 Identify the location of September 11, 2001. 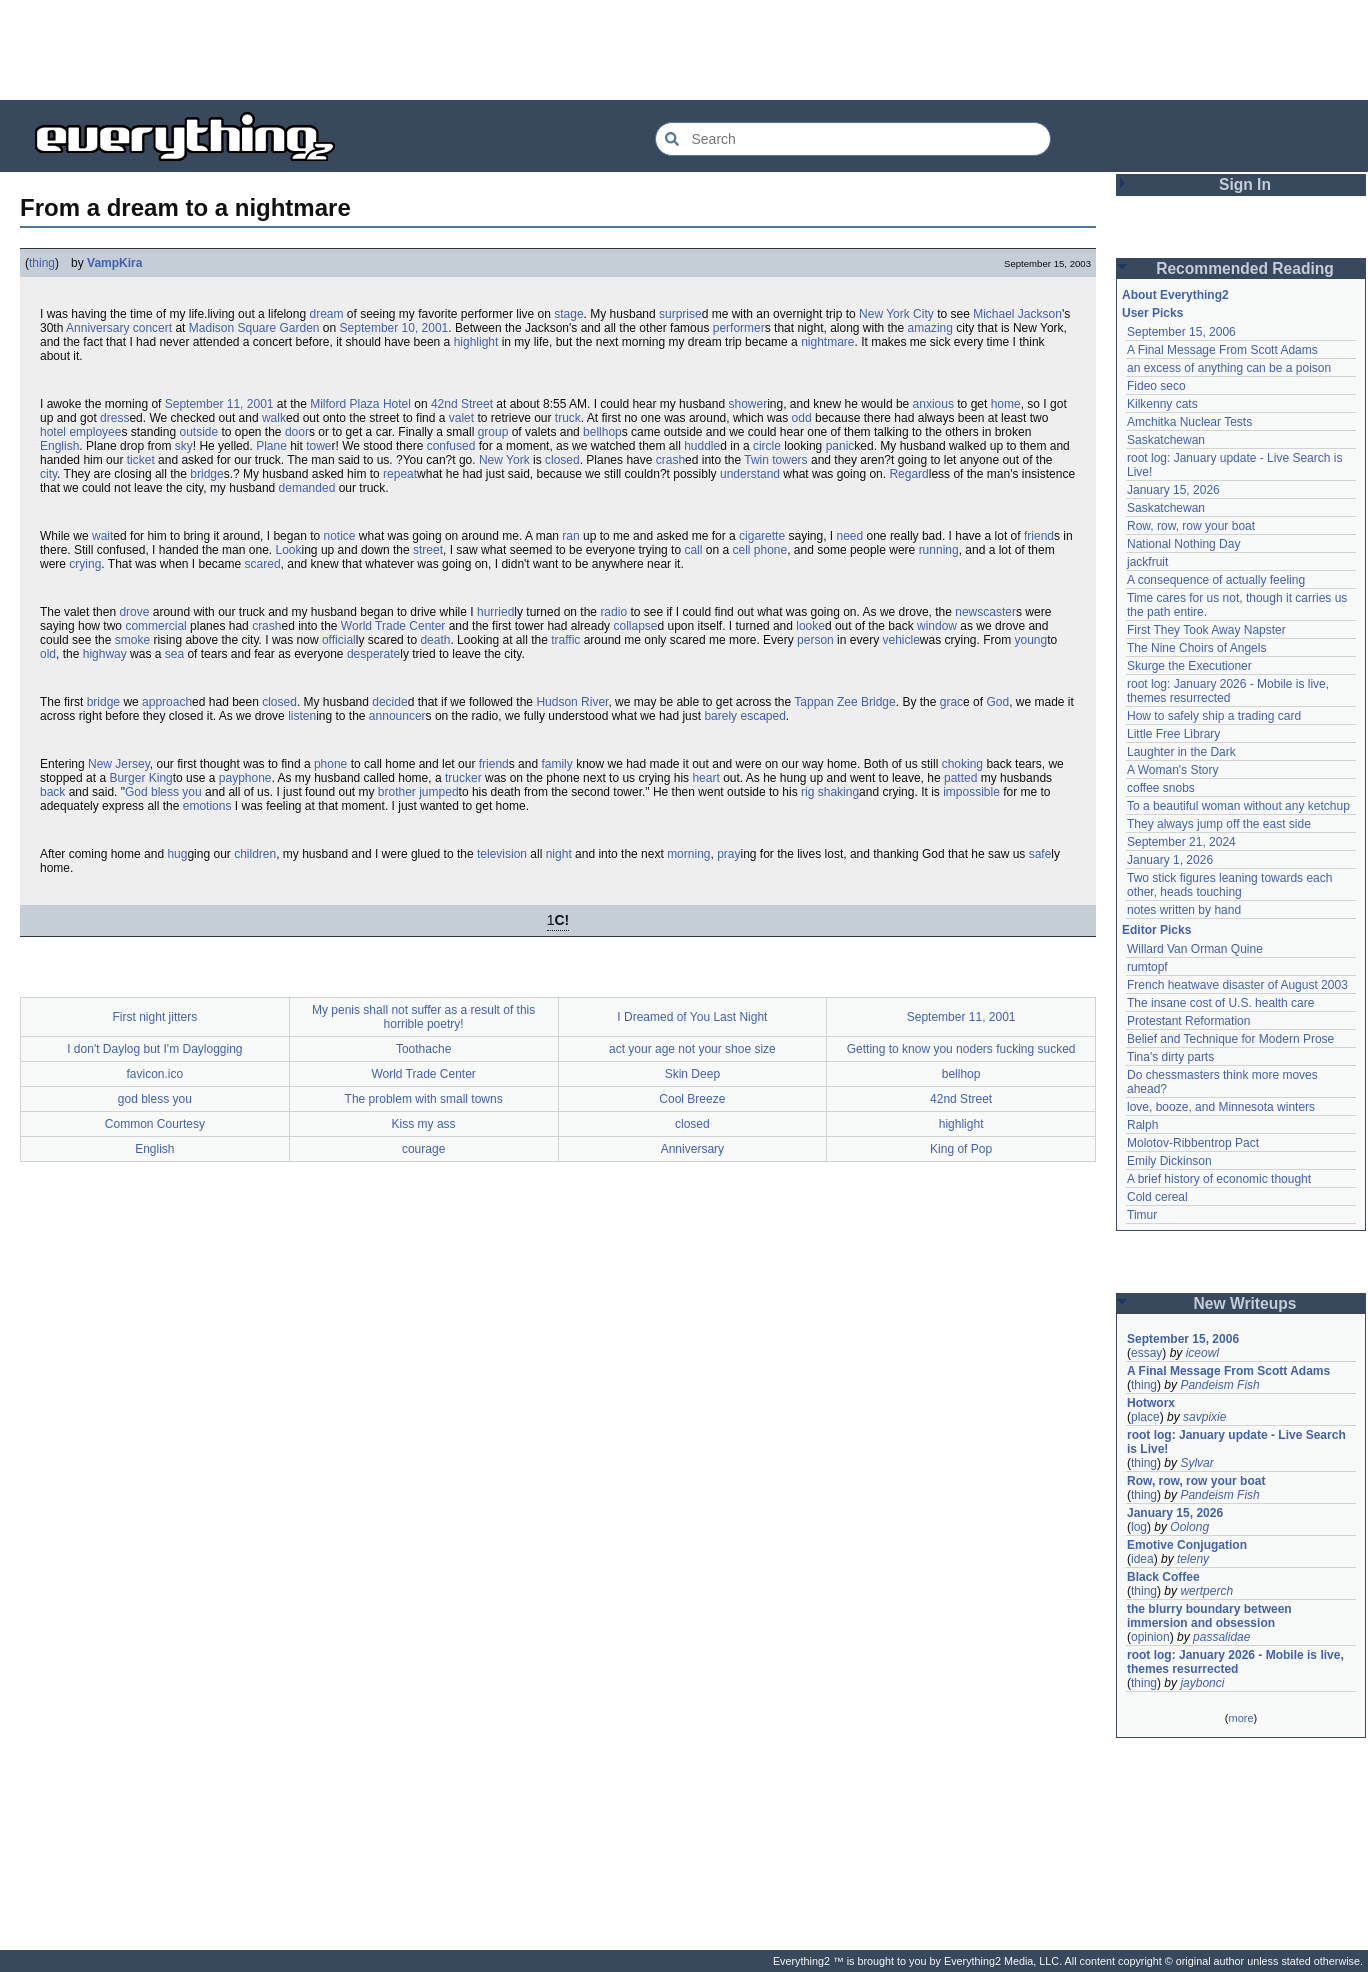
(219, 404).